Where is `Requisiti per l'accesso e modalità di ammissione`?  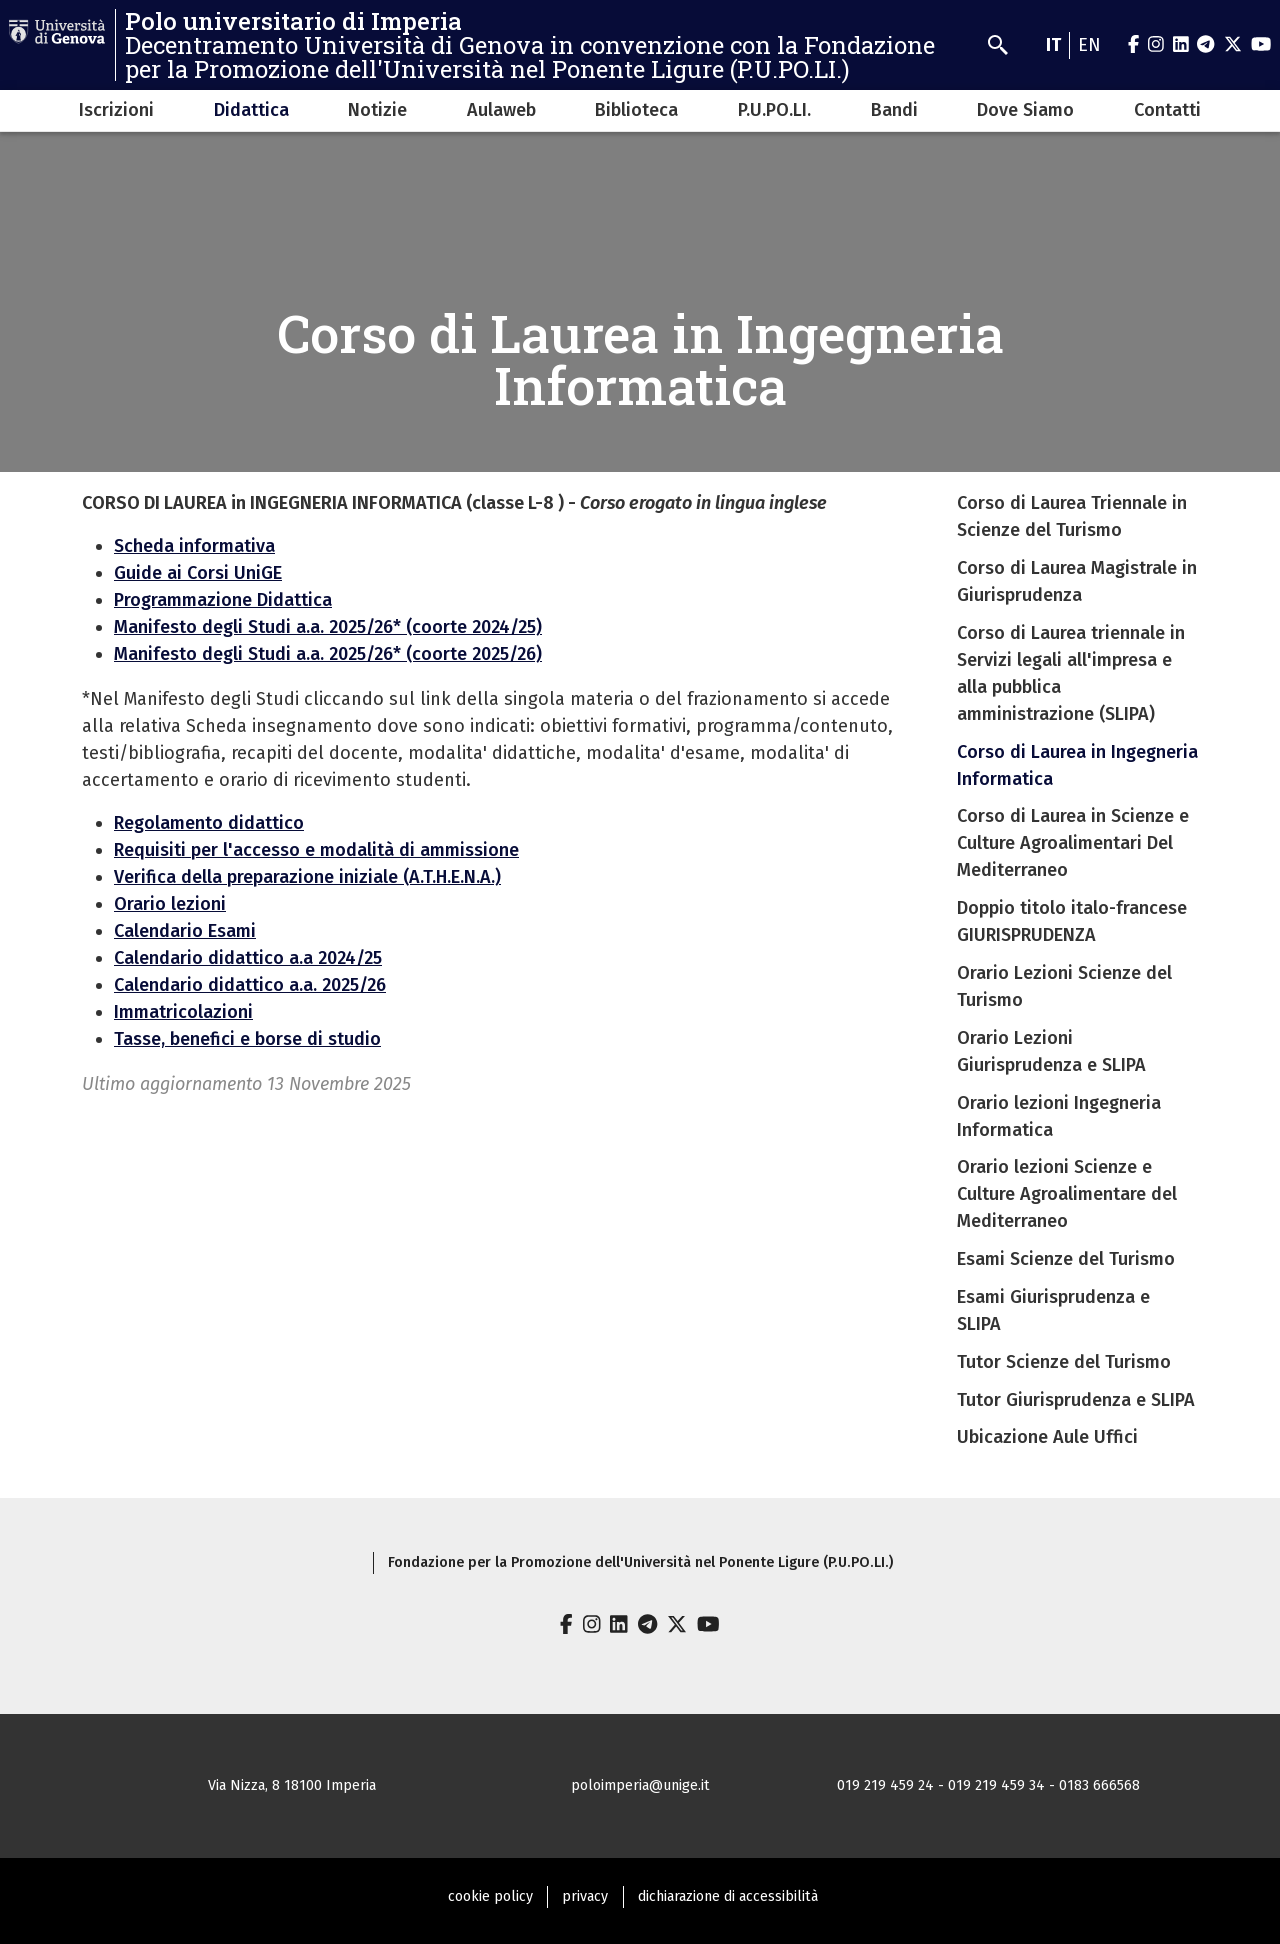 Requisiti per l'accesso e modalità di ammissione is located at coordinates (316, 850).